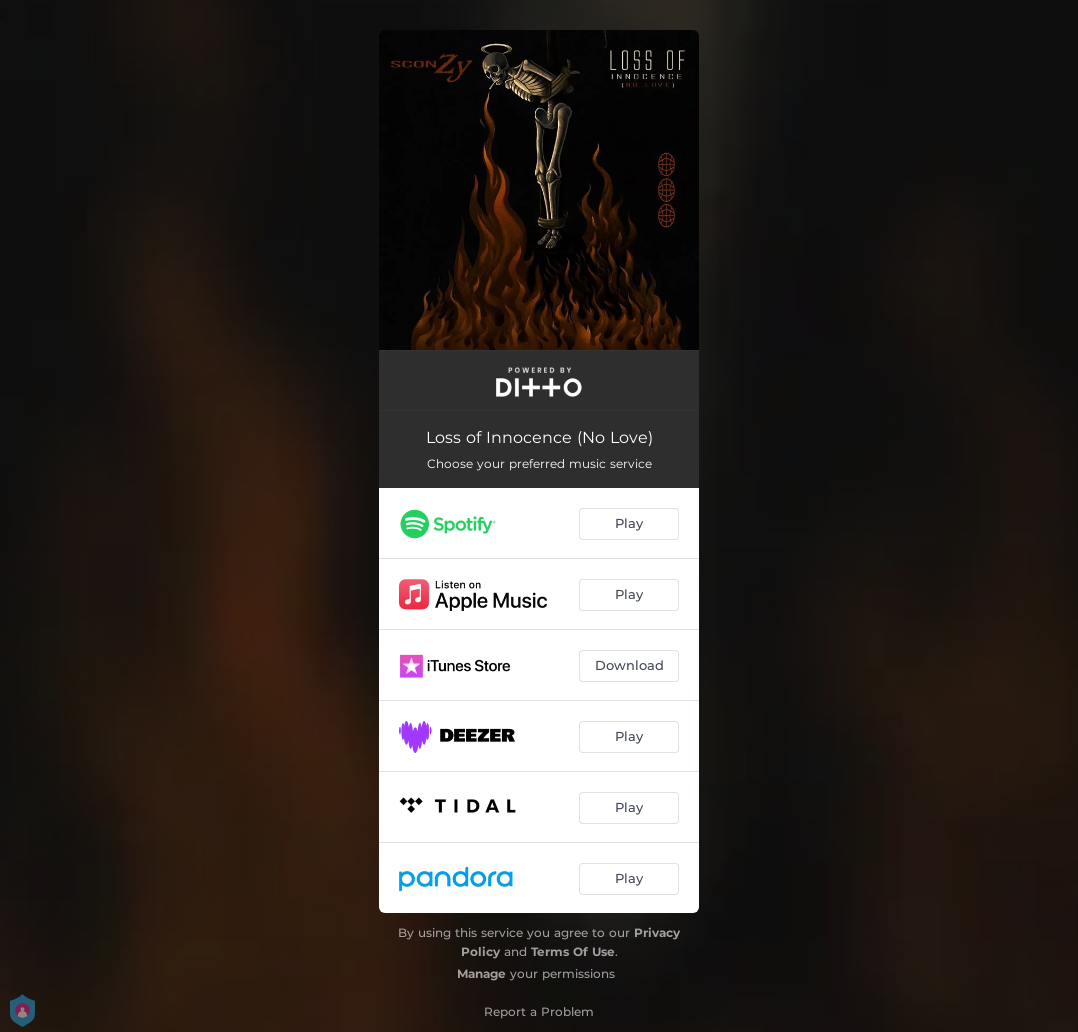 The width and height of the screenshot is (1078, 1032). What do you see at coordinates (573, 951) in the screenshot?
I see `Terms Of Use` at bounding box center [573, 951].